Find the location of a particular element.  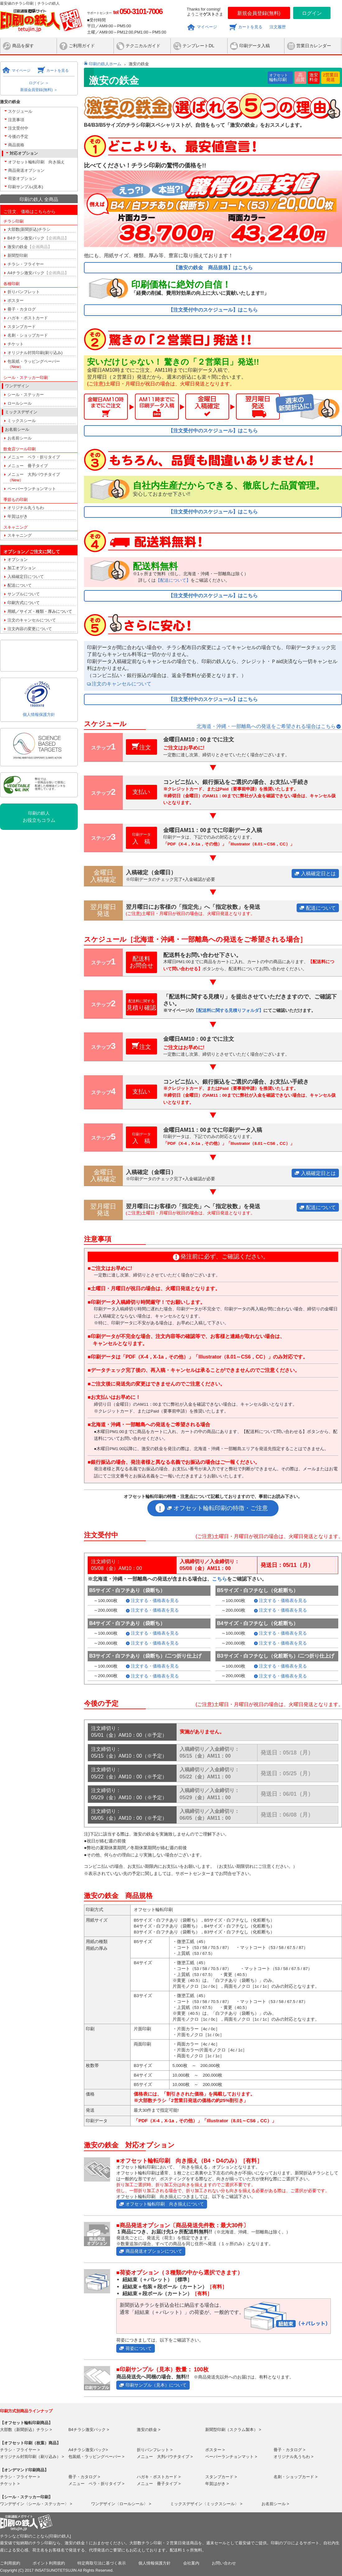

オフセット輪転印刷 向き揃え is located at coordinates (36, 162).